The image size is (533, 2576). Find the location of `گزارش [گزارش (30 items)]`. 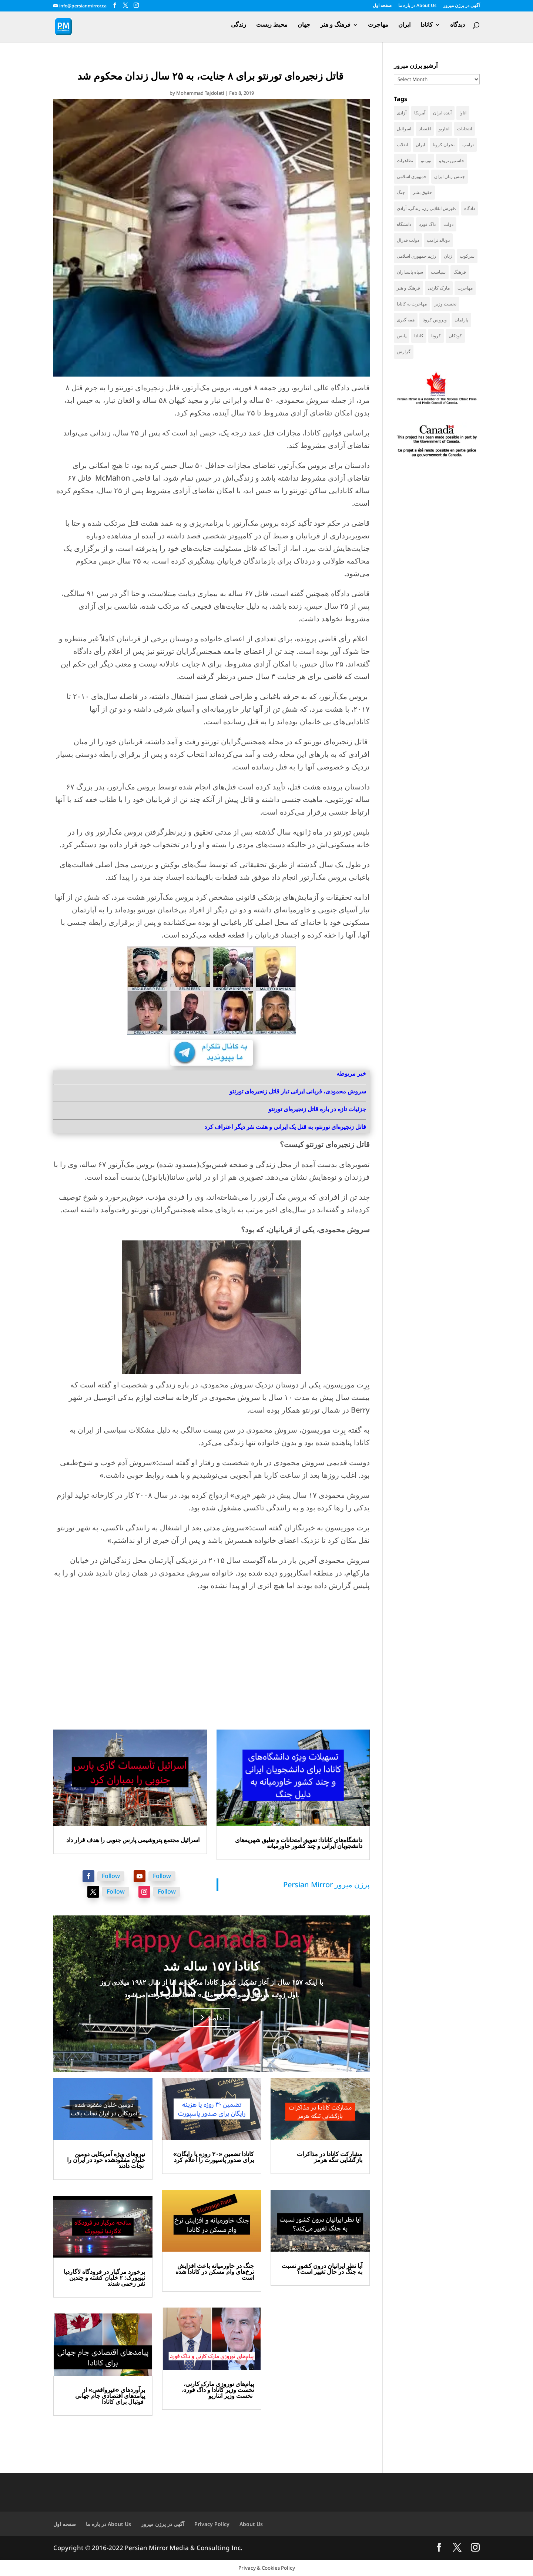

گزارش [گزارش (30 items)] is located at coordinates (403, 351).